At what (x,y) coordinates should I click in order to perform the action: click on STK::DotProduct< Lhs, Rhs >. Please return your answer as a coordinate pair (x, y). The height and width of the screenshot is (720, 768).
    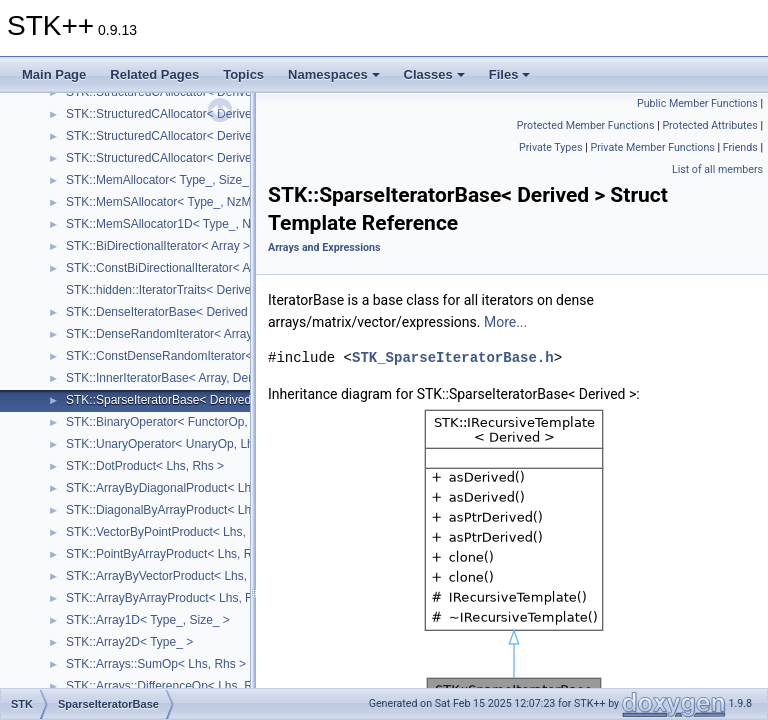
    Looking at the image, I should click on (145, 466).